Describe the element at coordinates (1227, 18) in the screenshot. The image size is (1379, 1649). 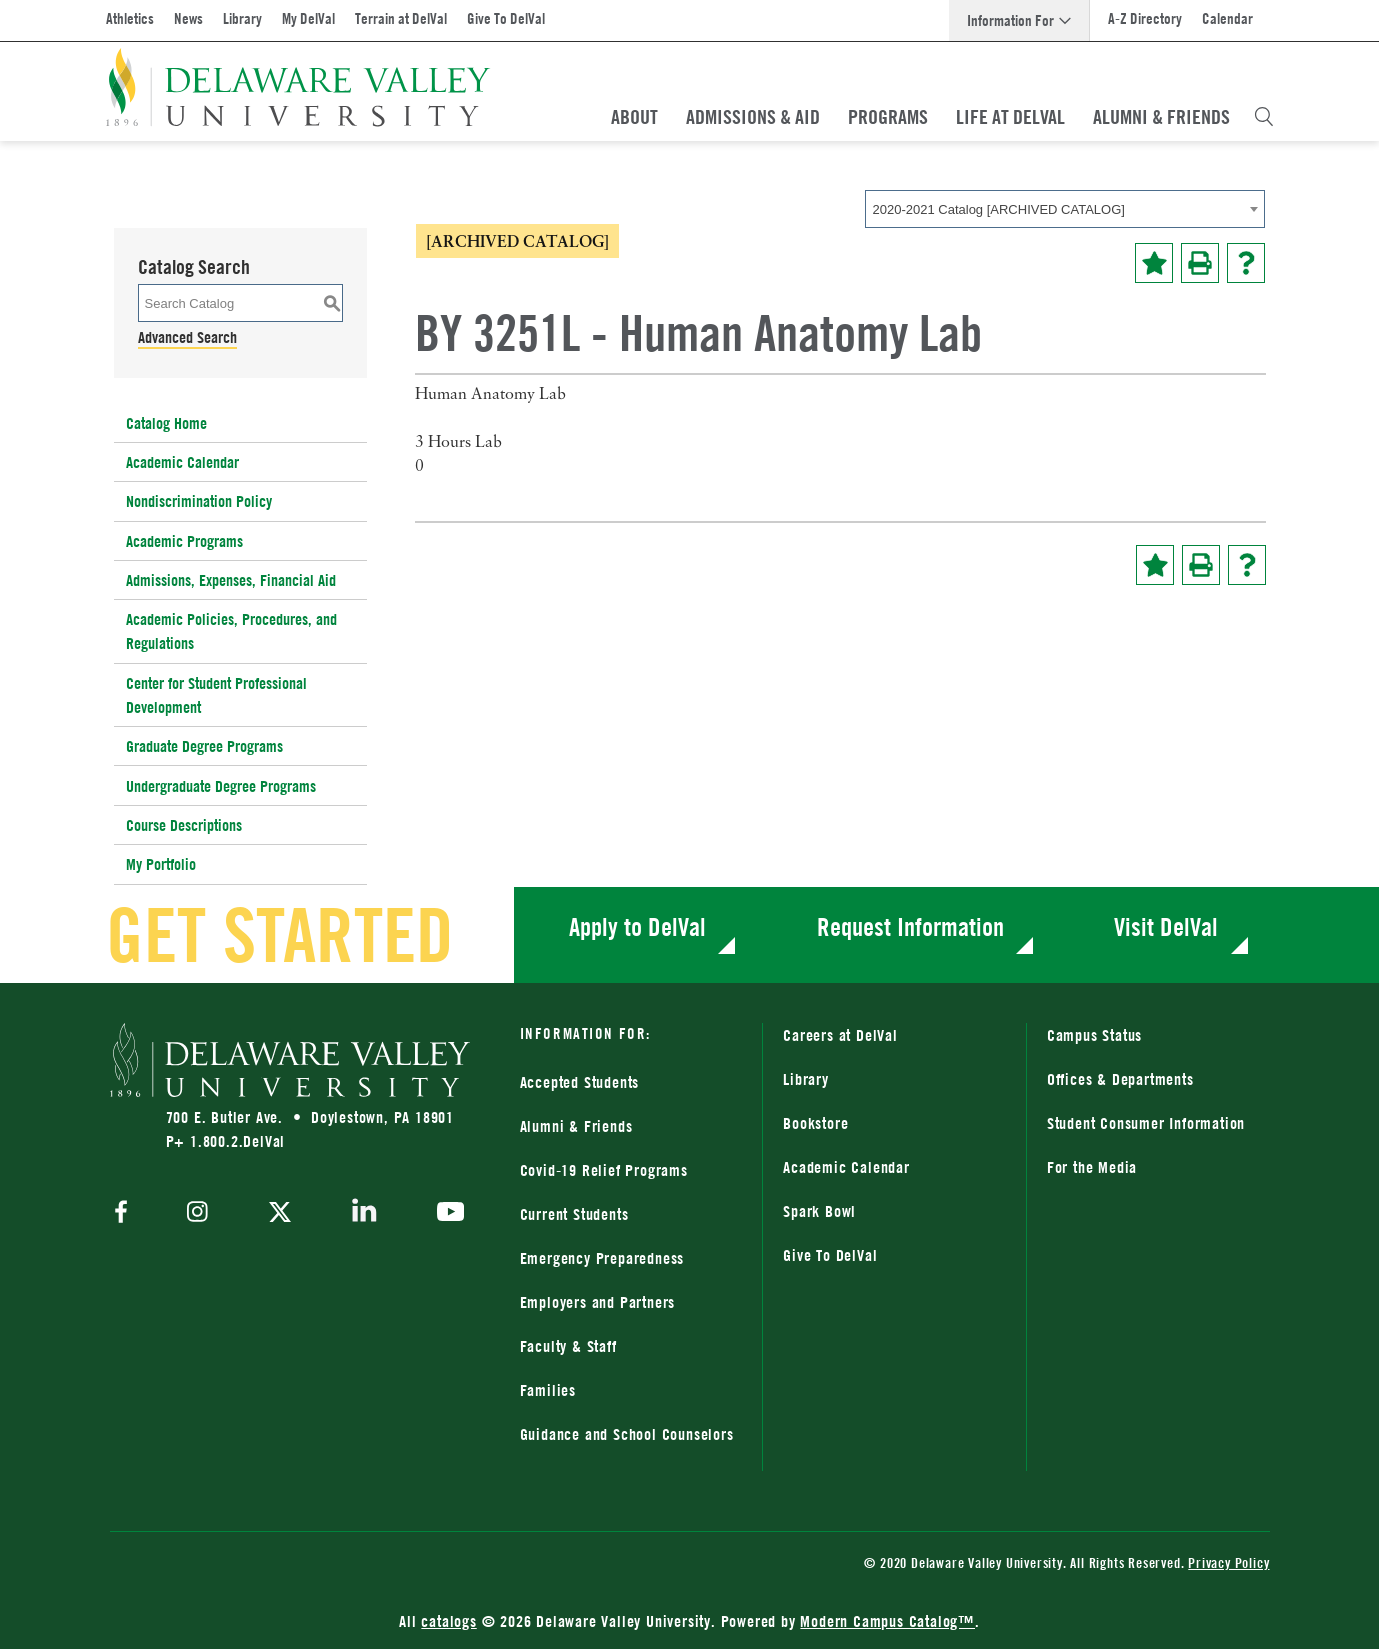
I see `Calendar` at that location.